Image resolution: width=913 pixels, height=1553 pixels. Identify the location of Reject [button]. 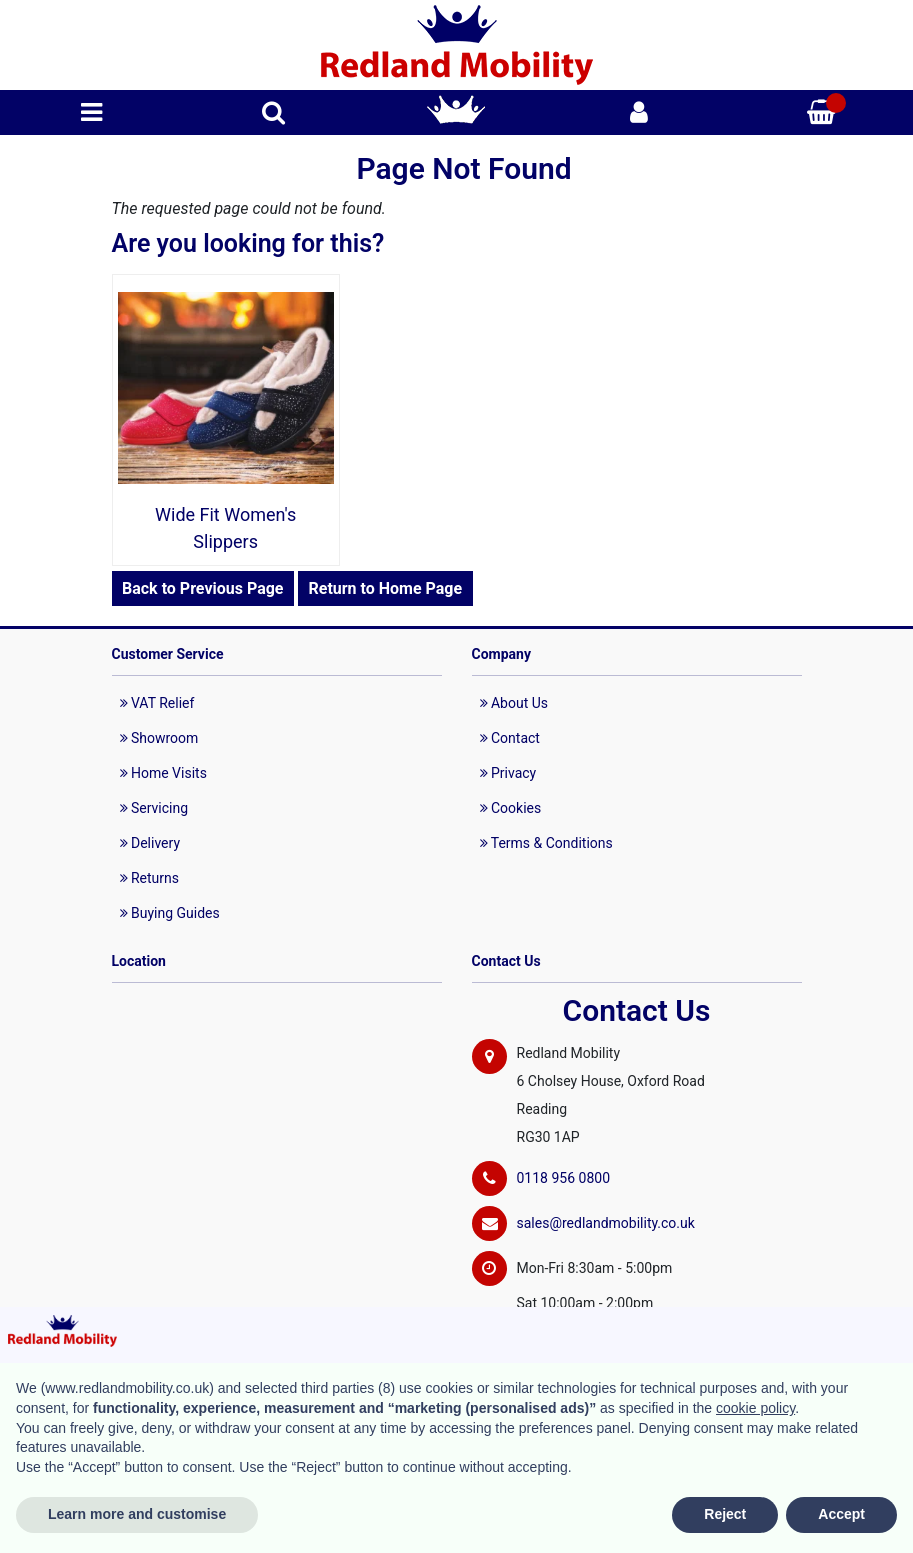
(725, 1514).